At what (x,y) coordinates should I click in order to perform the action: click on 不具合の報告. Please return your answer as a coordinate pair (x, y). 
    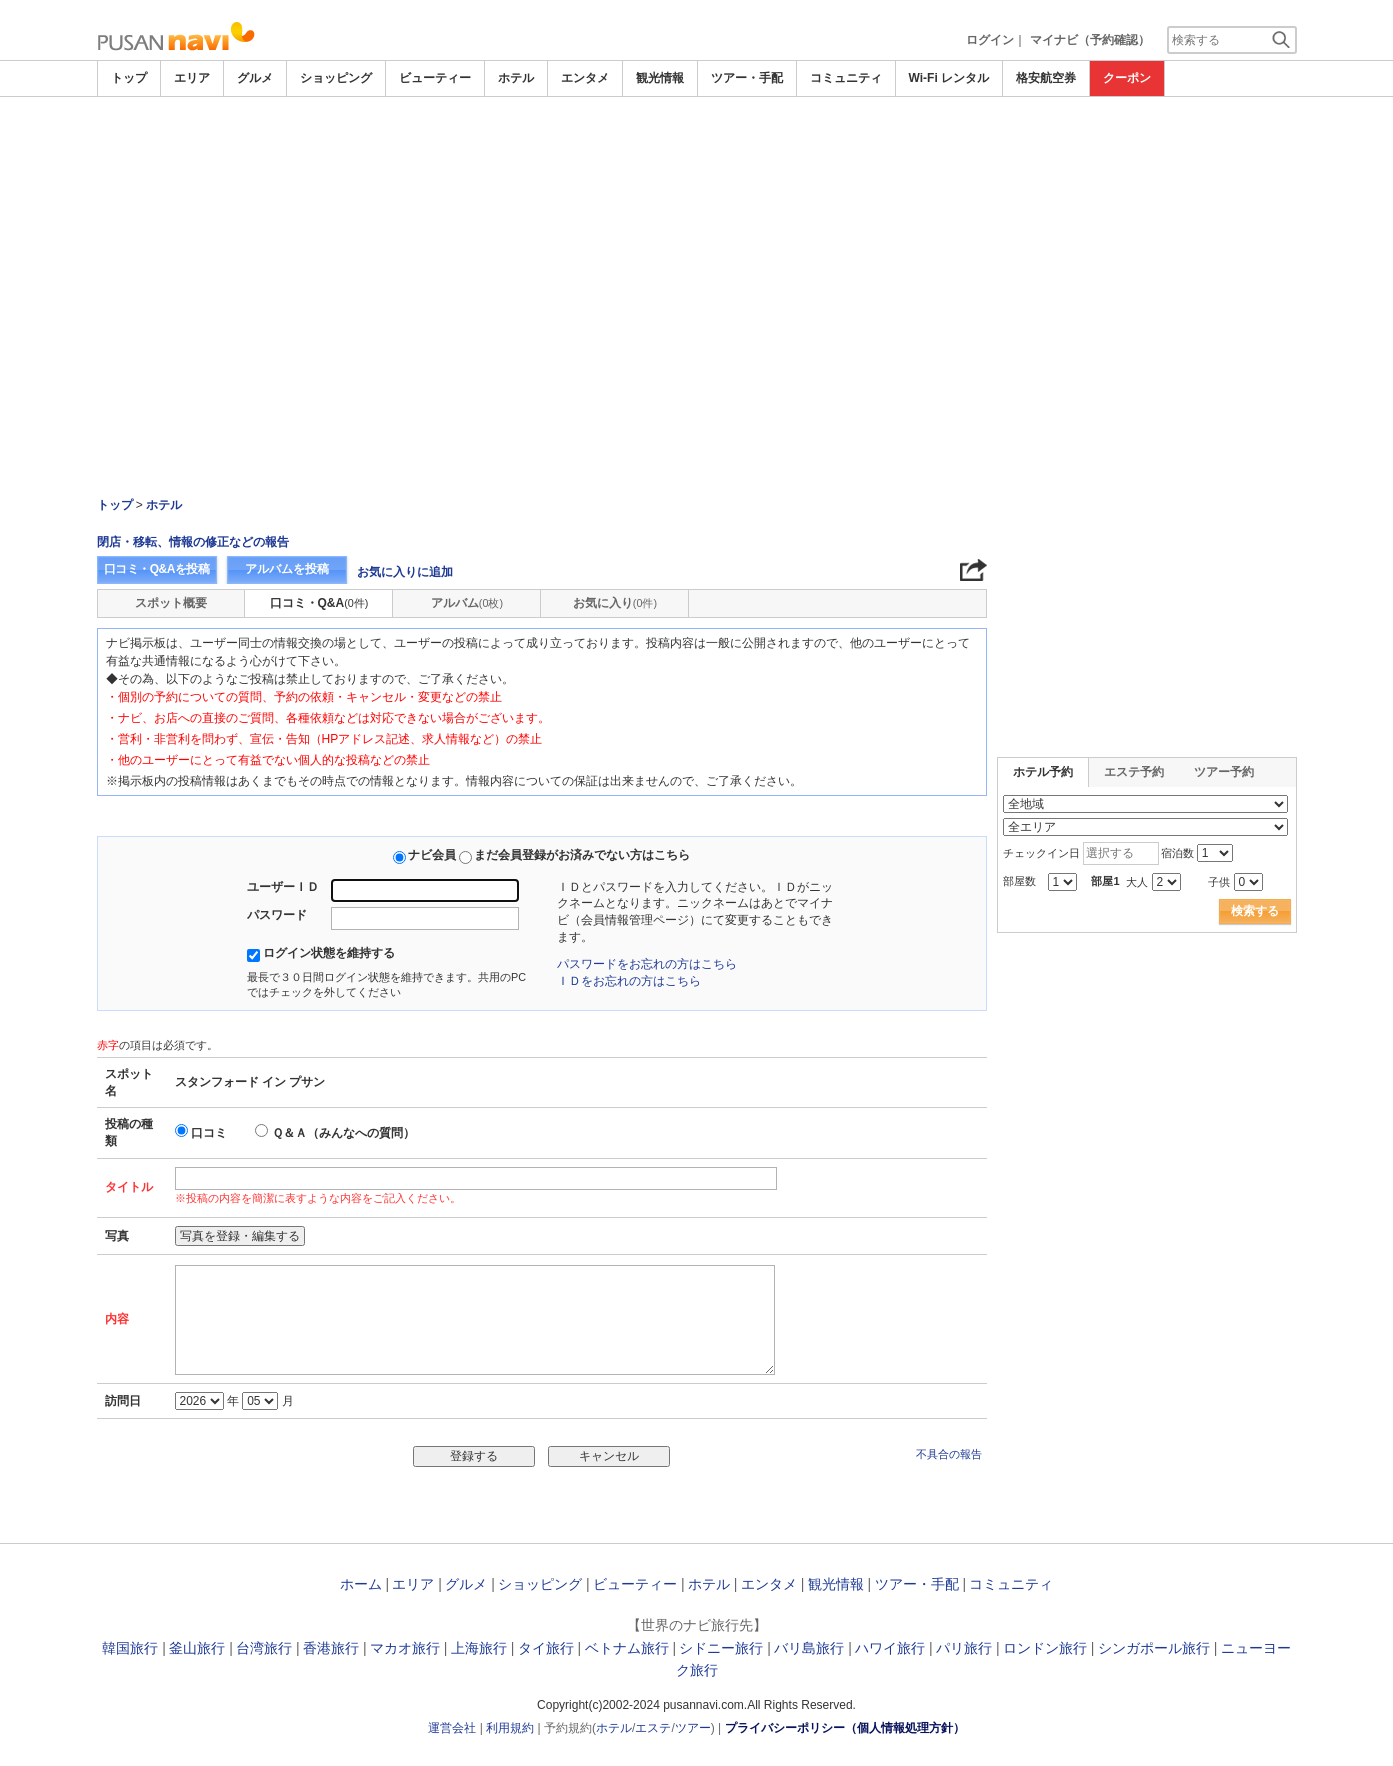
    Looking at the image, I should click on (949, 1454).